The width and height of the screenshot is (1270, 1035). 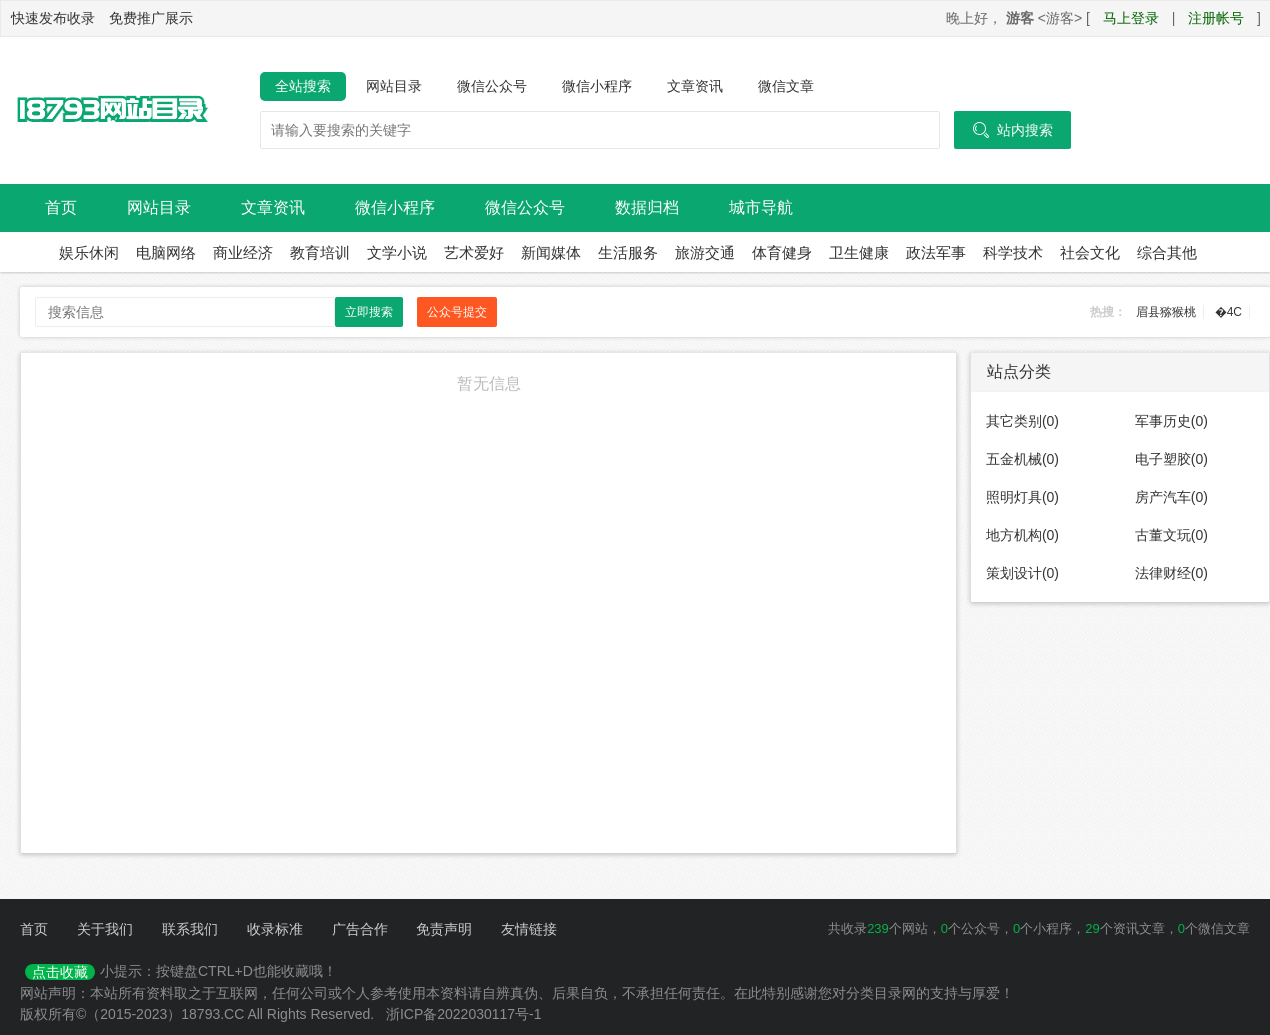 I want to click on 马上登录, so click(x=1131, y=18).